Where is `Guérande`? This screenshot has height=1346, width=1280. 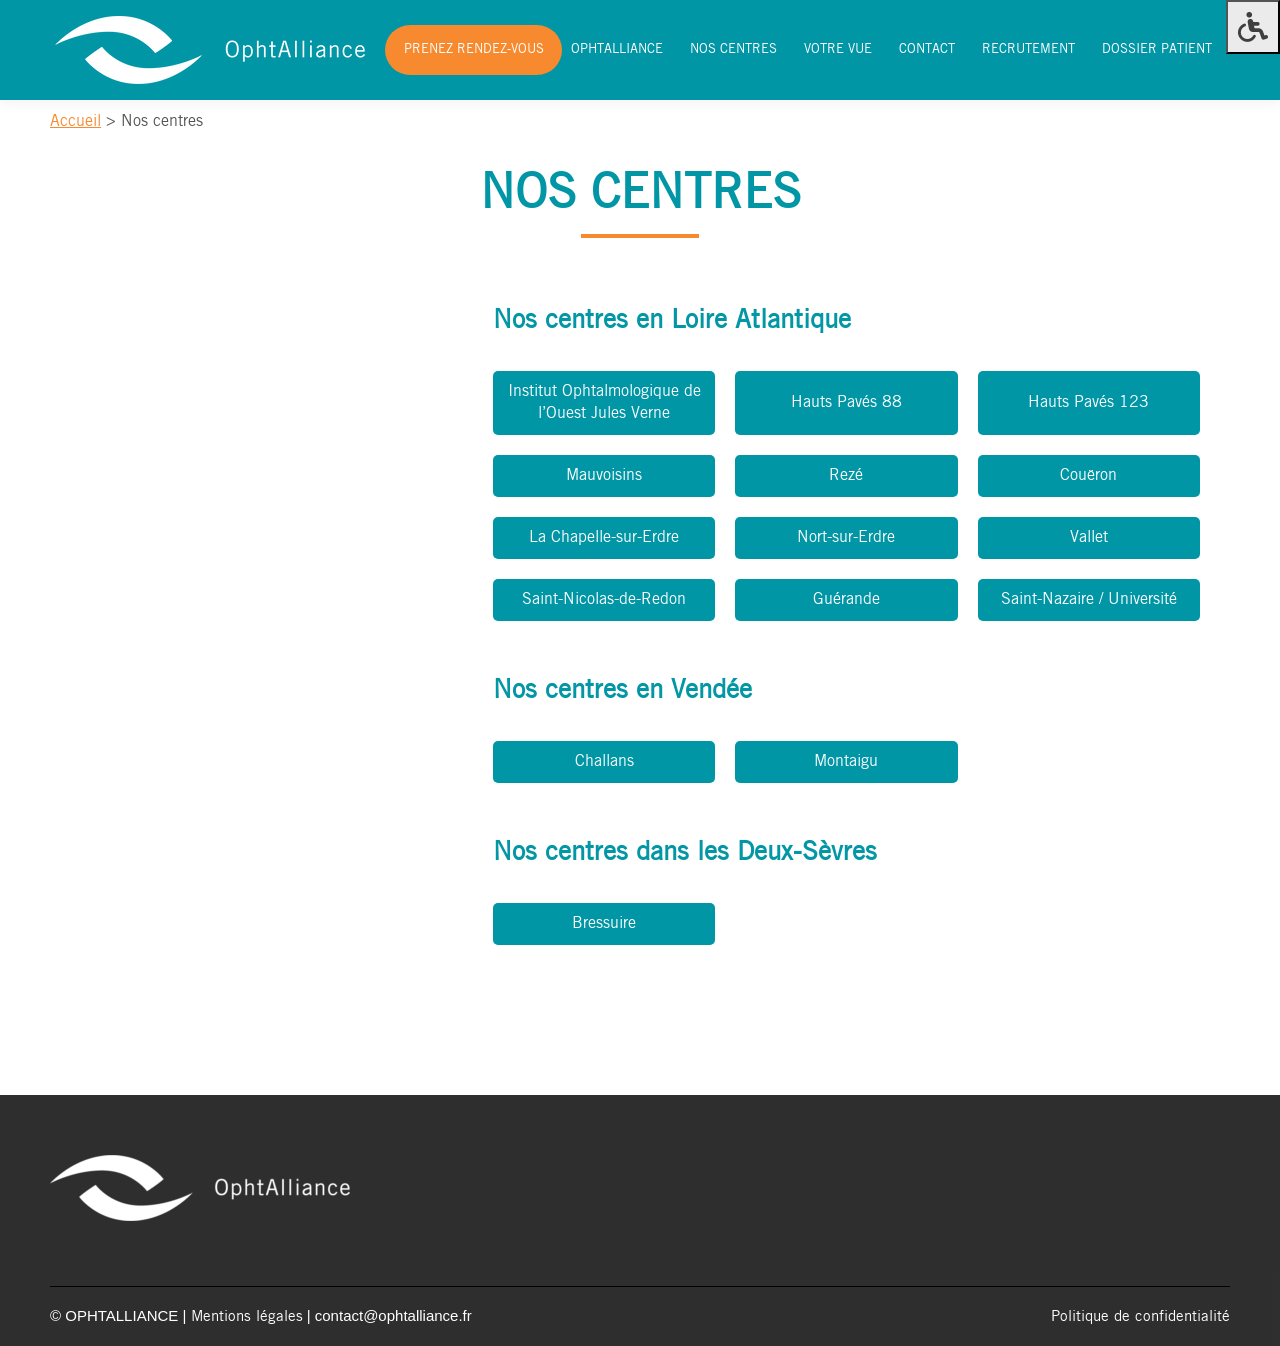 Guérande is located at coordinates (846, 599).